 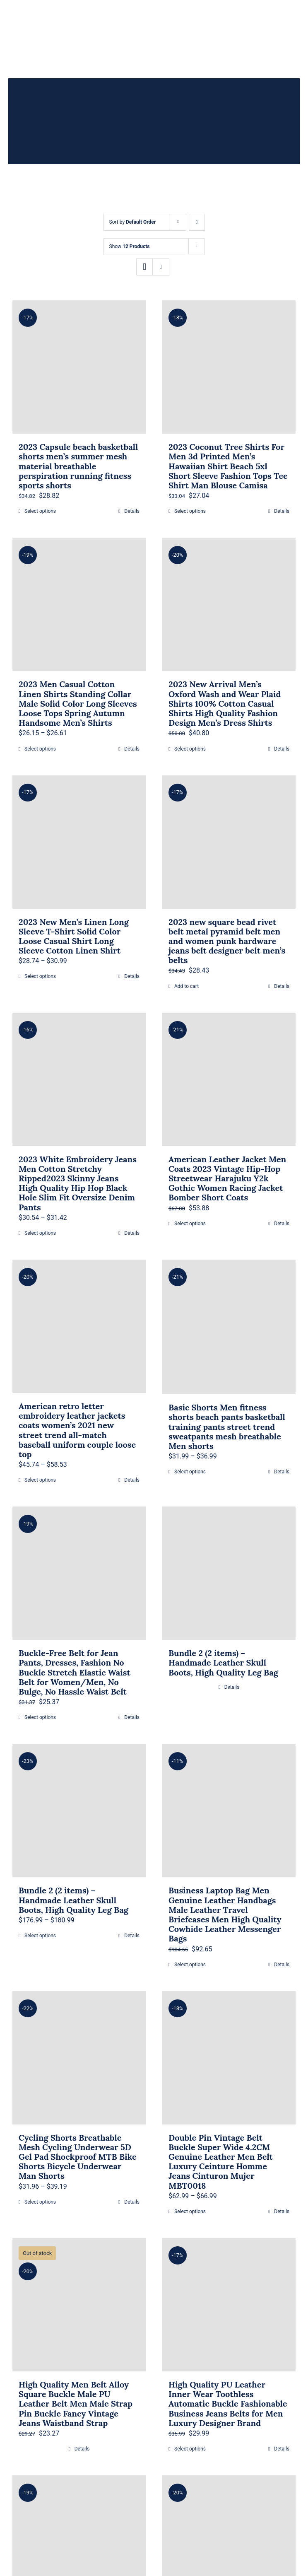 What do you see at coordinates (197, 222) in the screenshot?
I see `[Descending order]` at bounding box center [197, 222].